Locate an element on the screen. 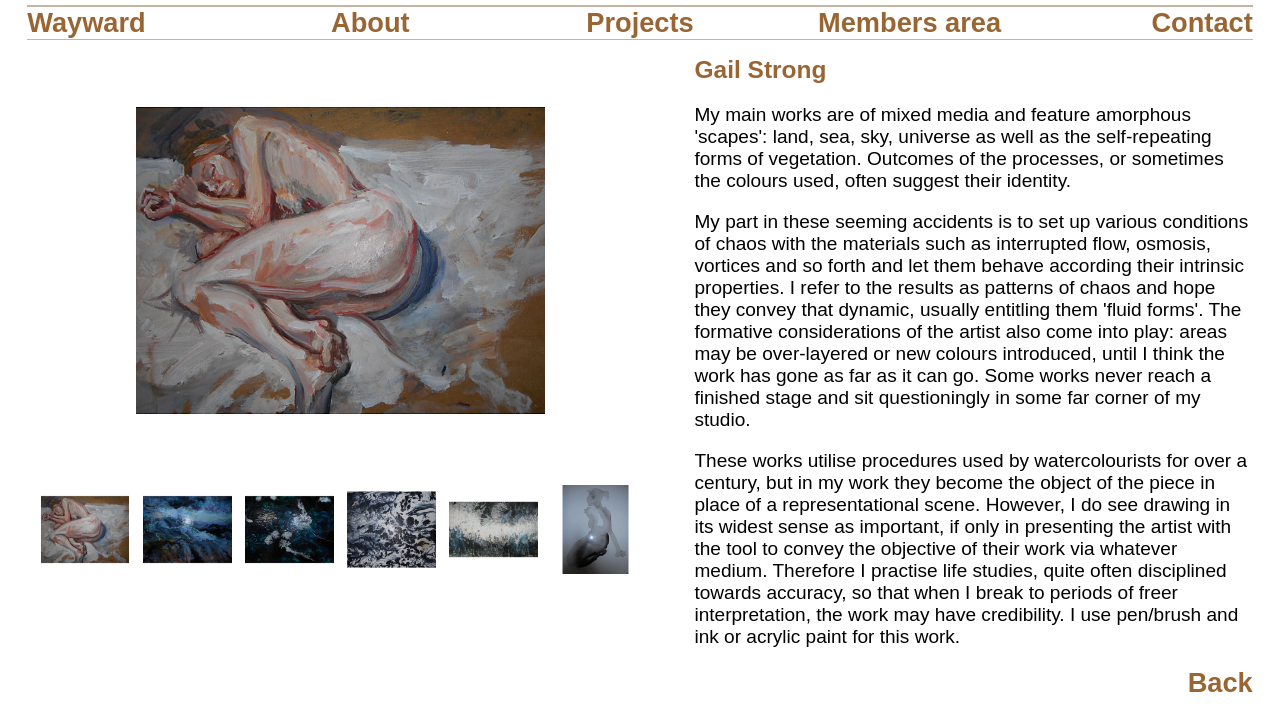 The width and height of the screenshot is (1280, 720). Wayward is located at coordinates (86, 22).